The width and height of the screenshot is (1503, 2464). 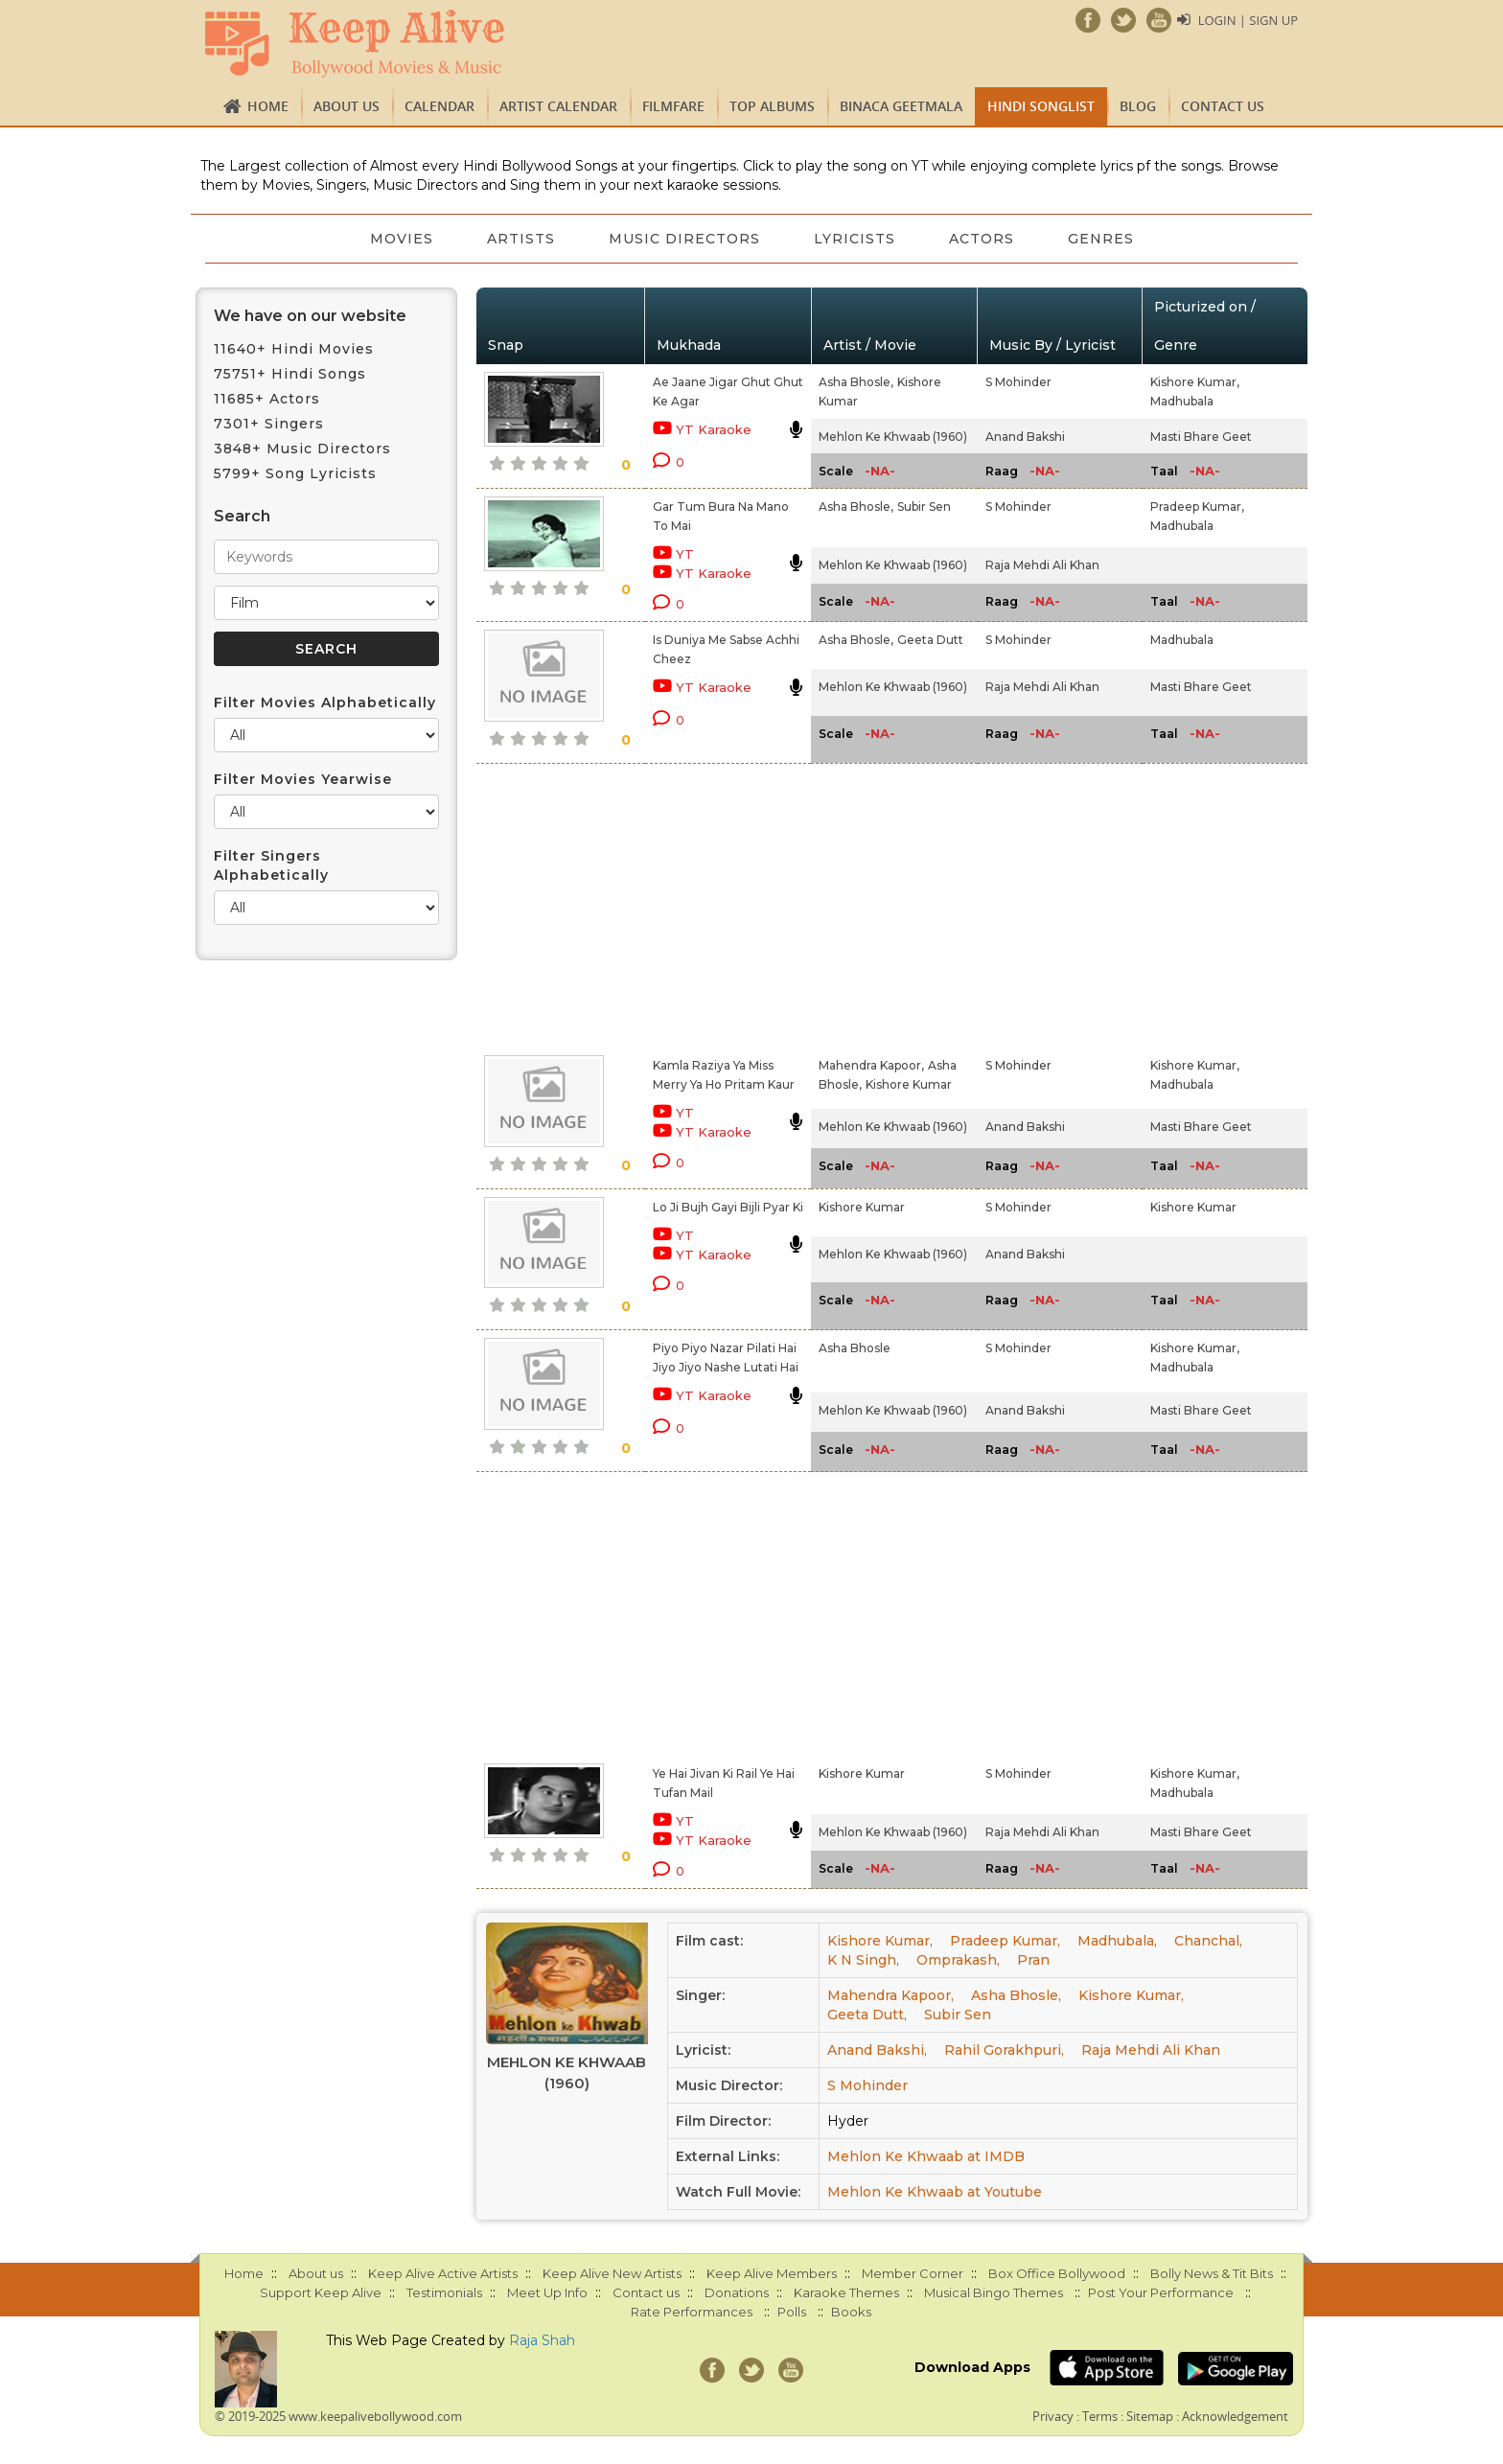 I want to click on FILMFARE, so click(x=673, y=106).